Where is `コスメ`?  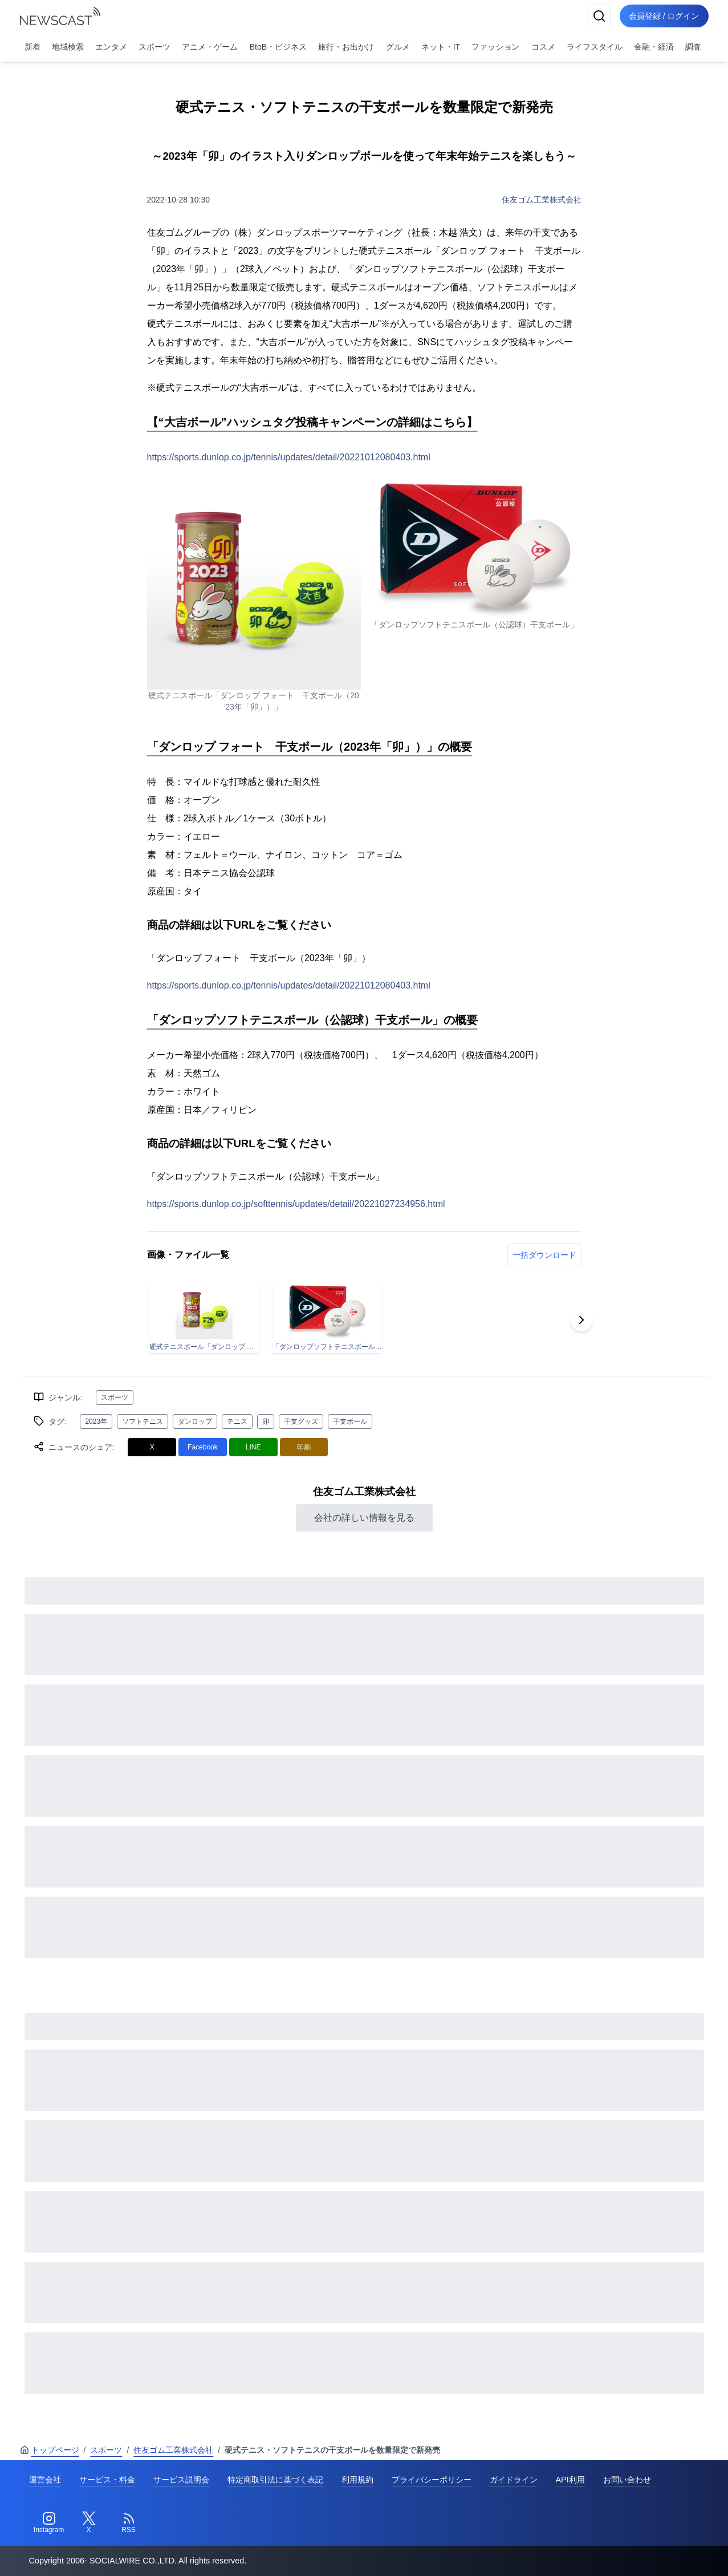 コスメ is located at coordinates (543, 46).